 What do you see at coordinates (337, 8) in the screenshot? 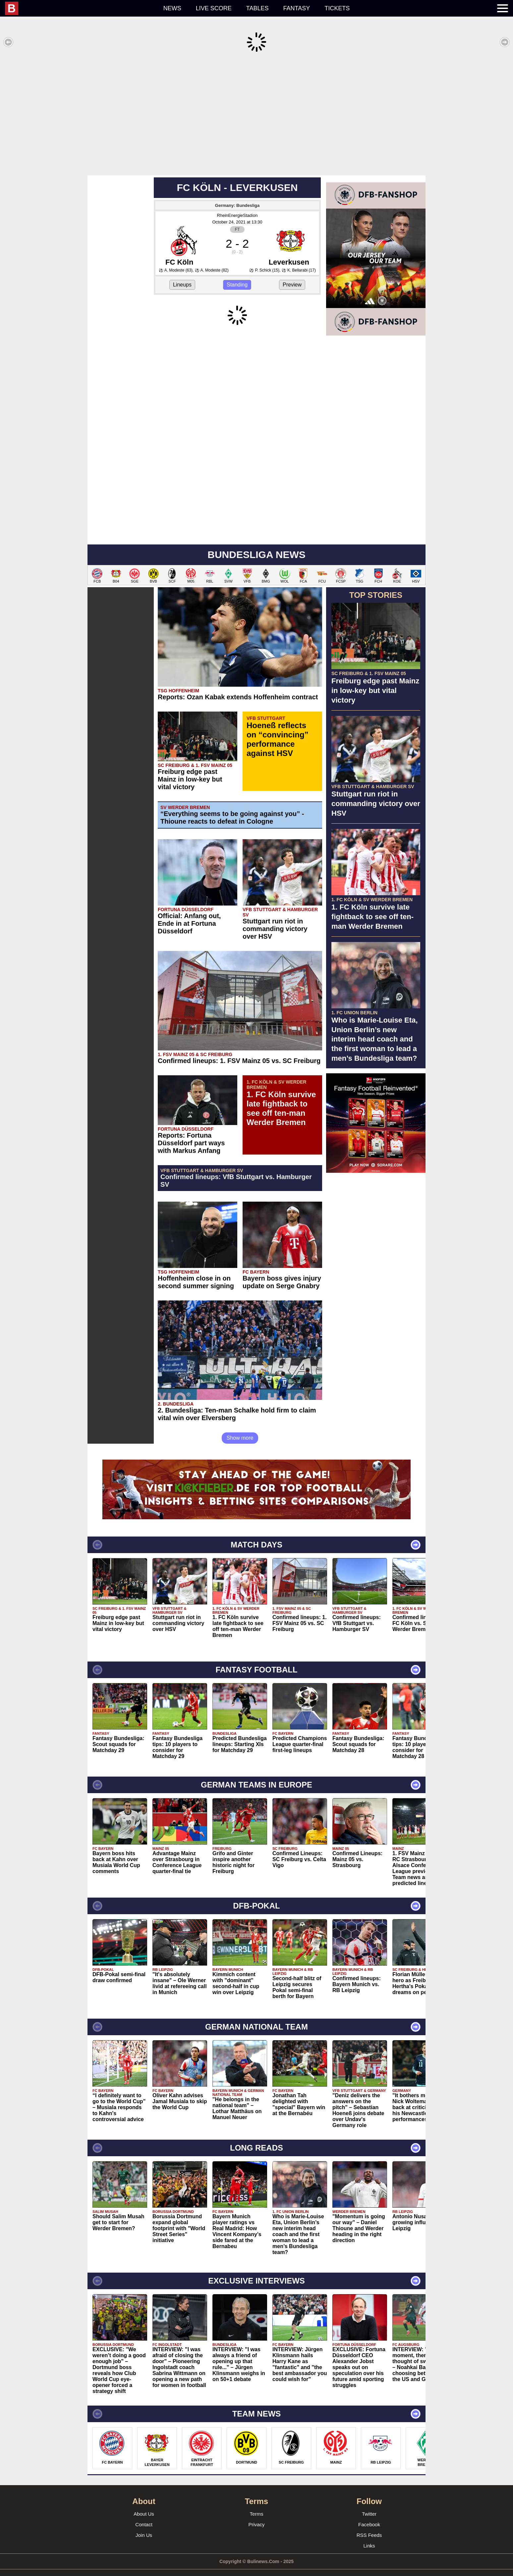
I see `Tickets [menuitem]` at bounding box center [337, 8].